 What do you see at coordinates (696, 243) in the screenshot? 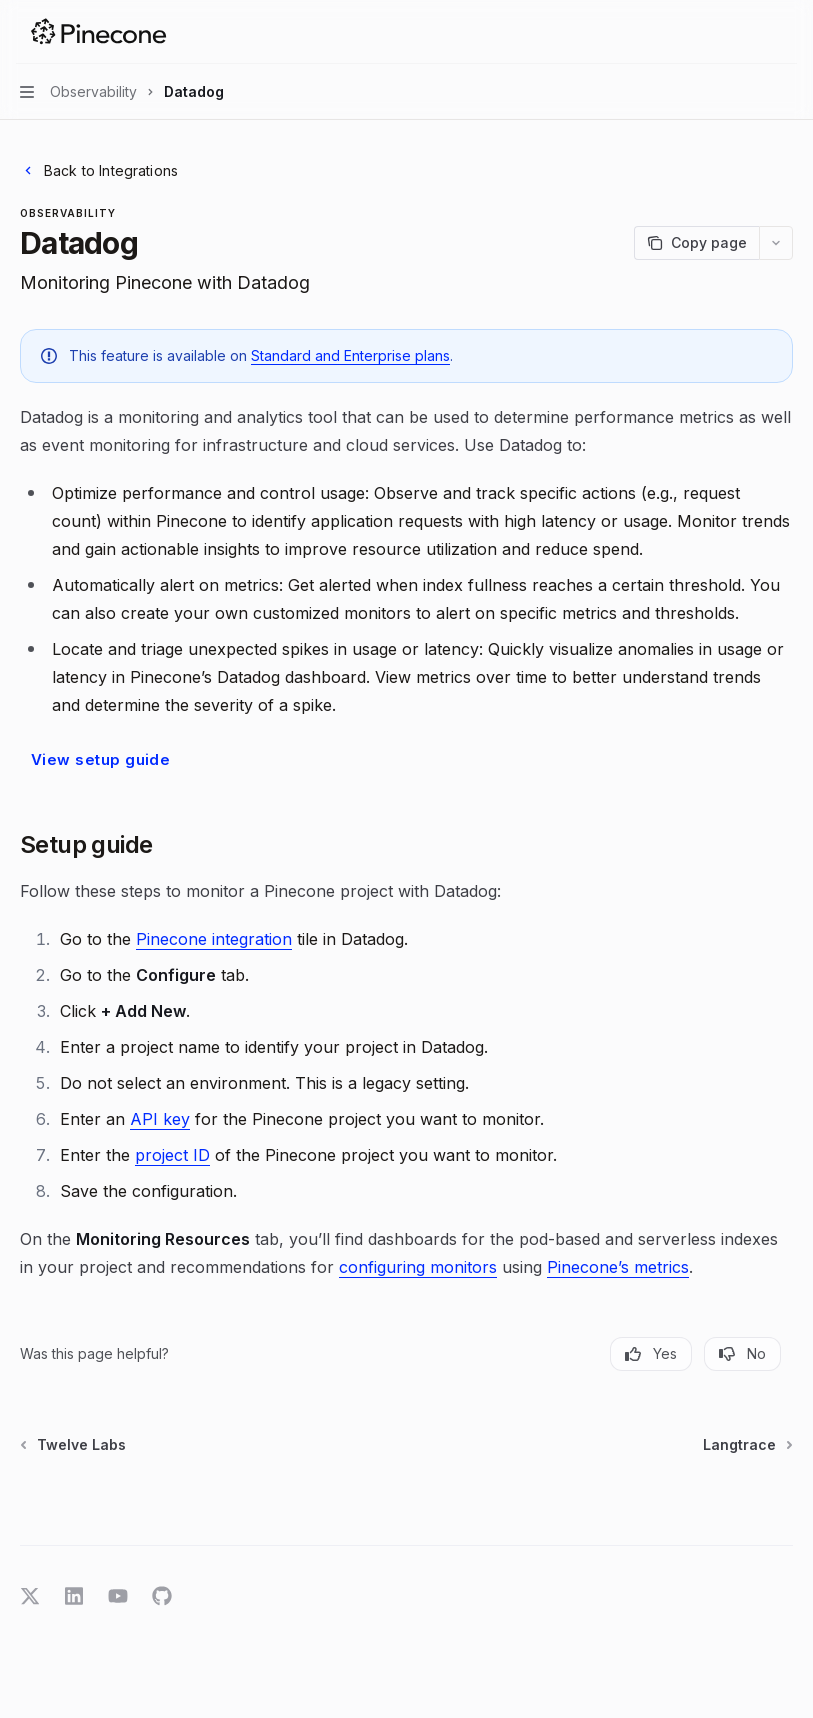
I see `[Copy page]` at bounding box center [696, 243].